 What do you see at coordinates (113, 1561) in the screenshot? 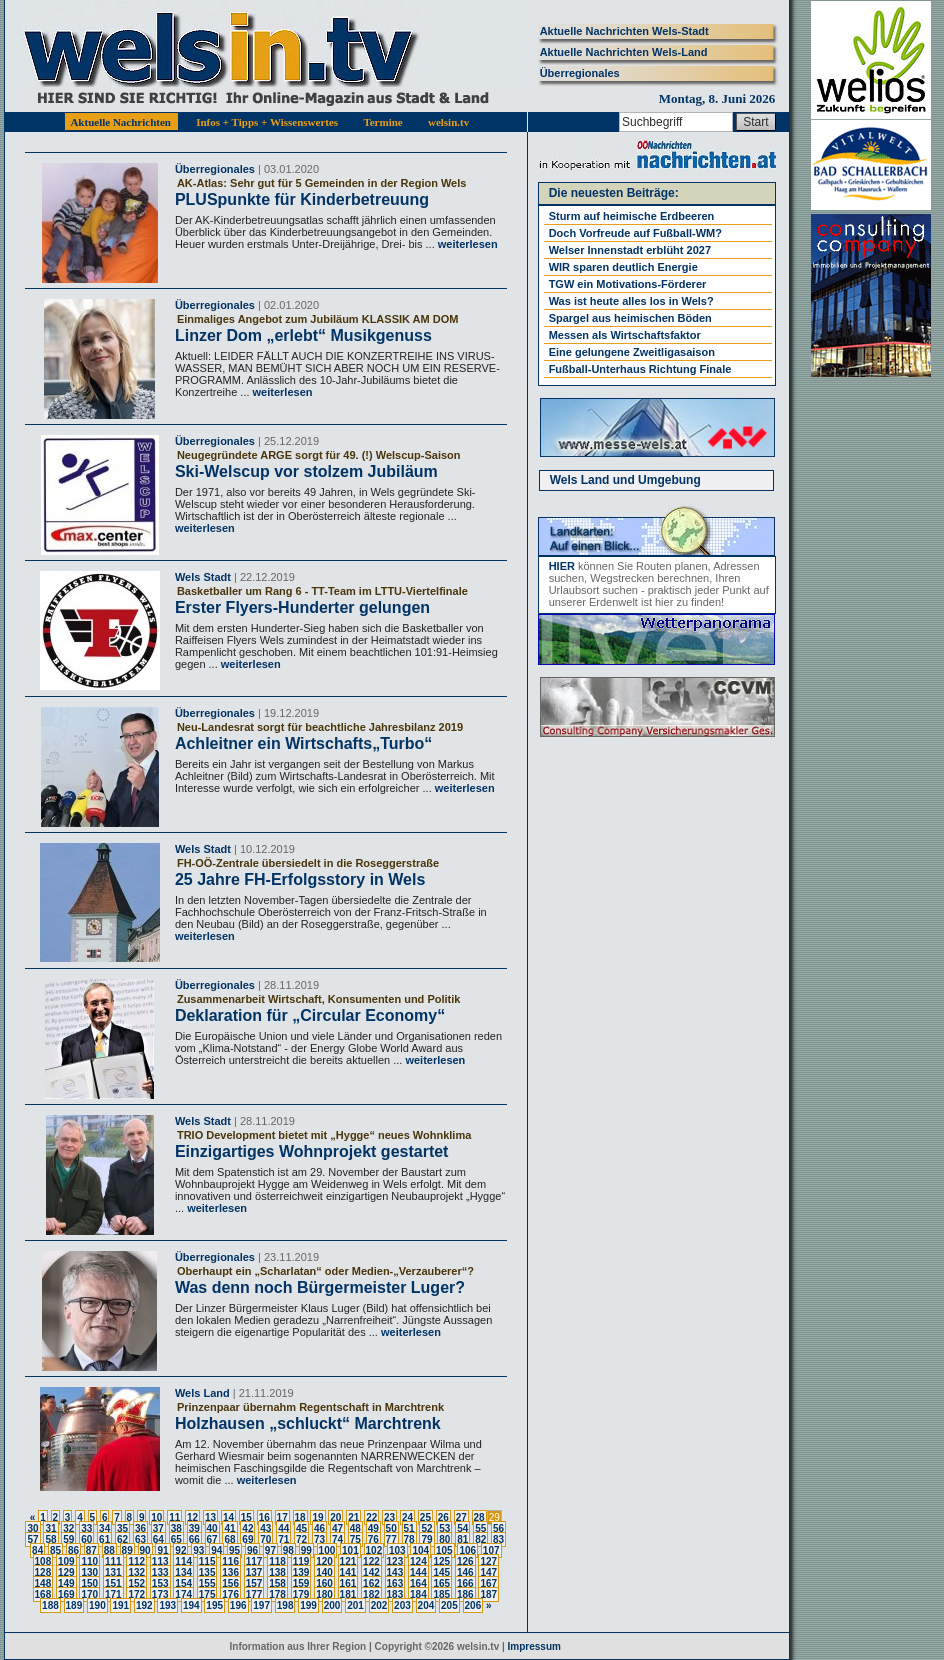
I see `111` at bounding box center [113, 1561].